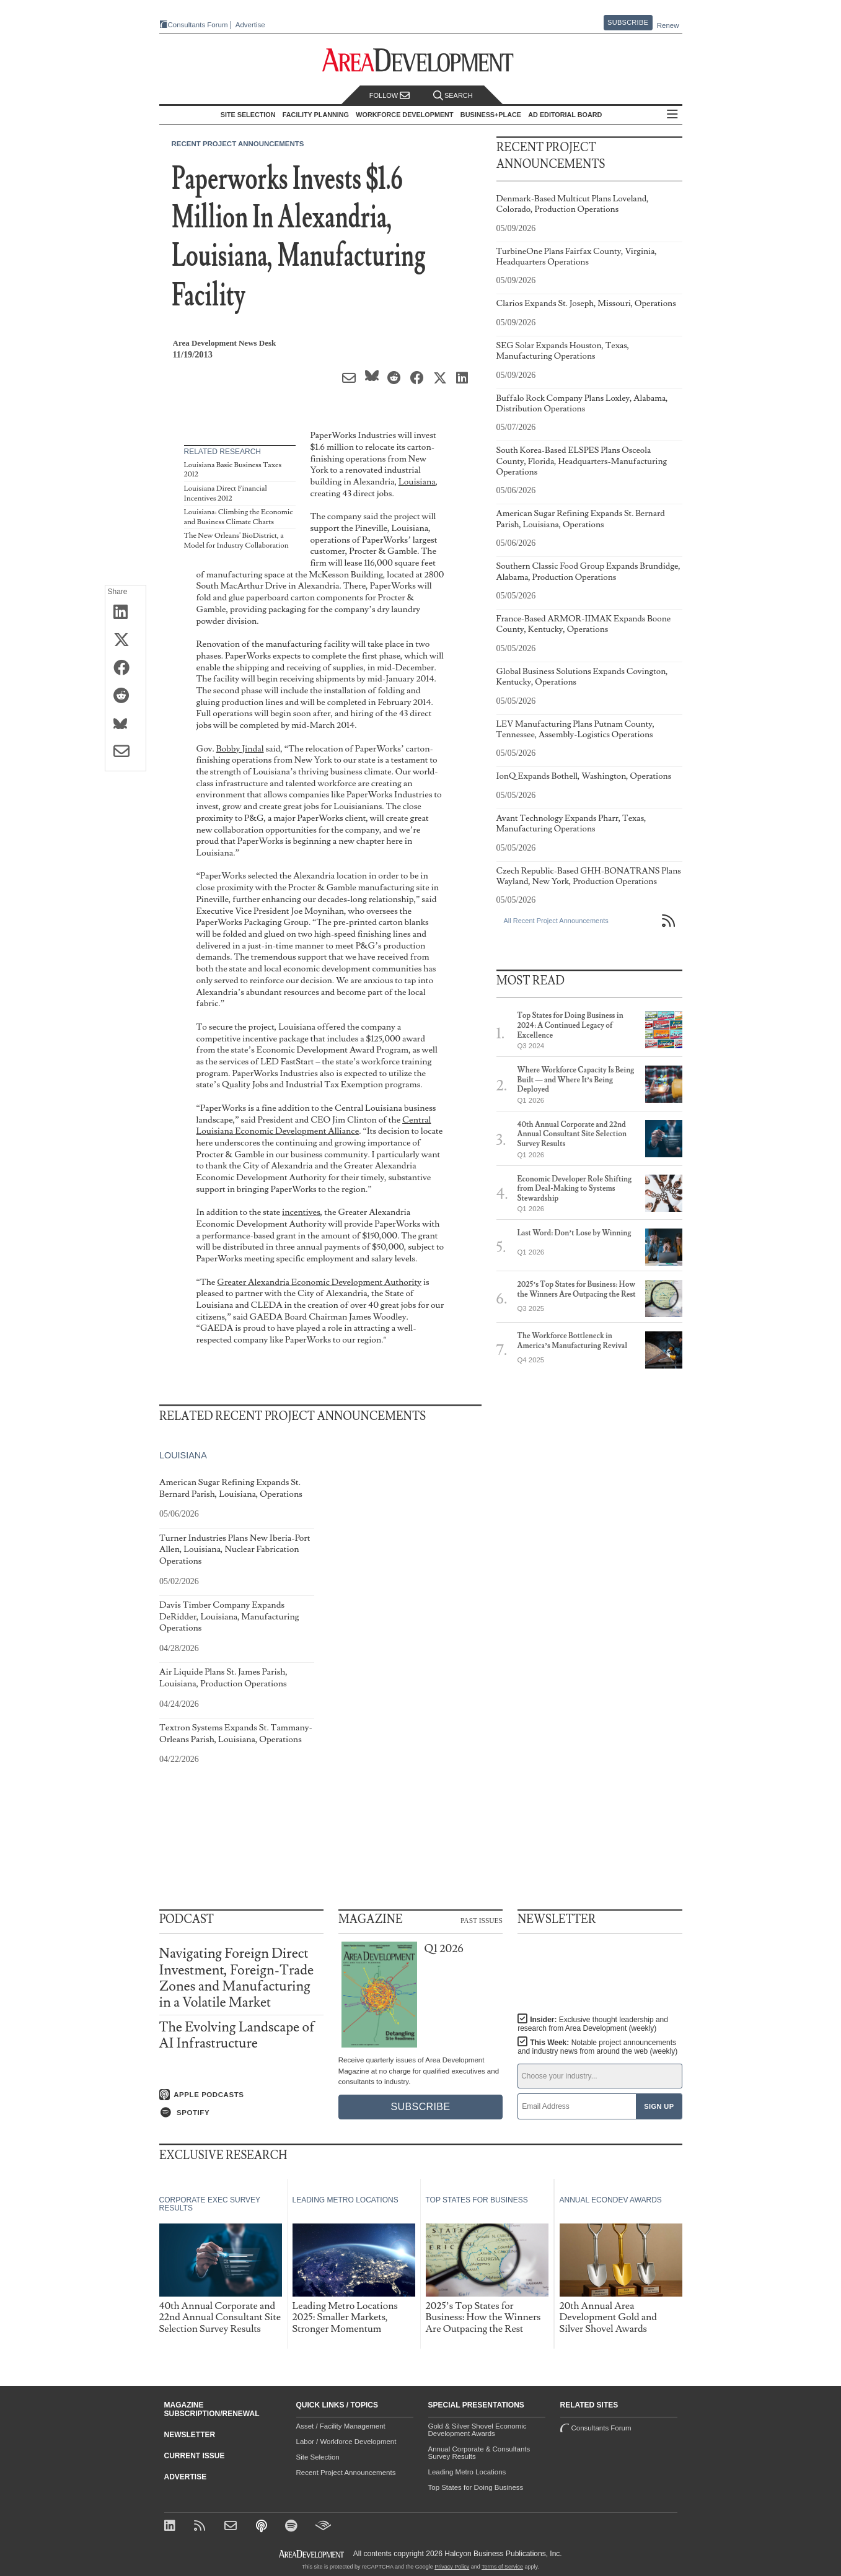  Describe the element at coordinates (225, 493) in the screenshot. I see `Louisiana Direct Financial Incentives 2012` at that location.